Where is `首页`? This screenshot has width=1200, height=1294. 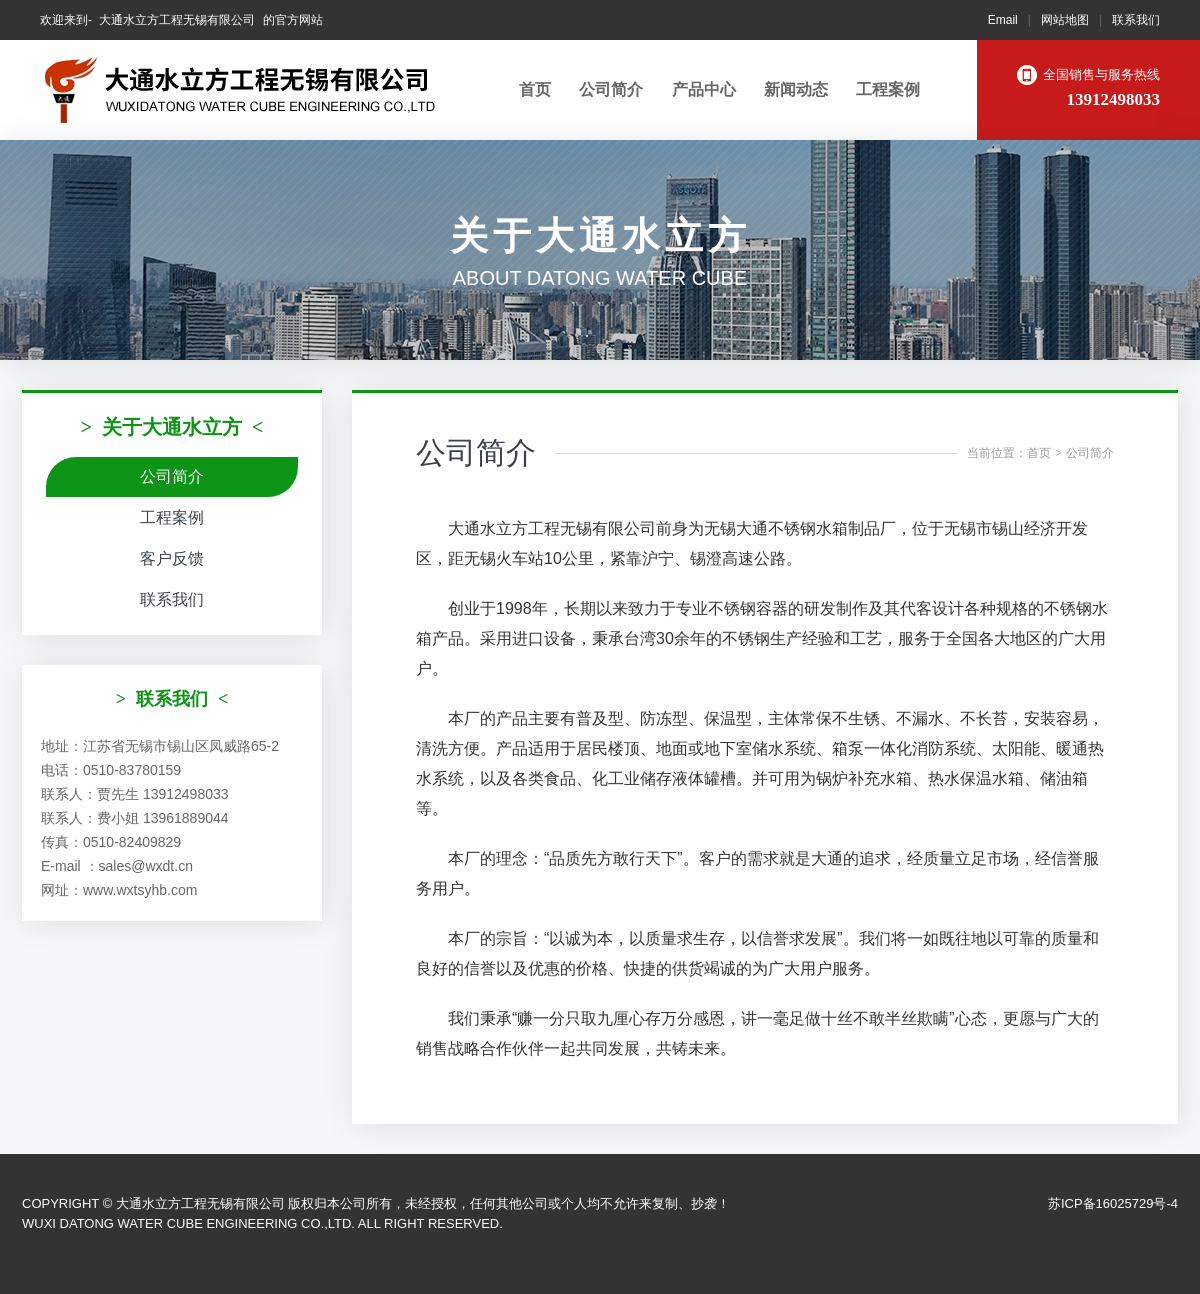 首页 is located at coordinates (535, 89).